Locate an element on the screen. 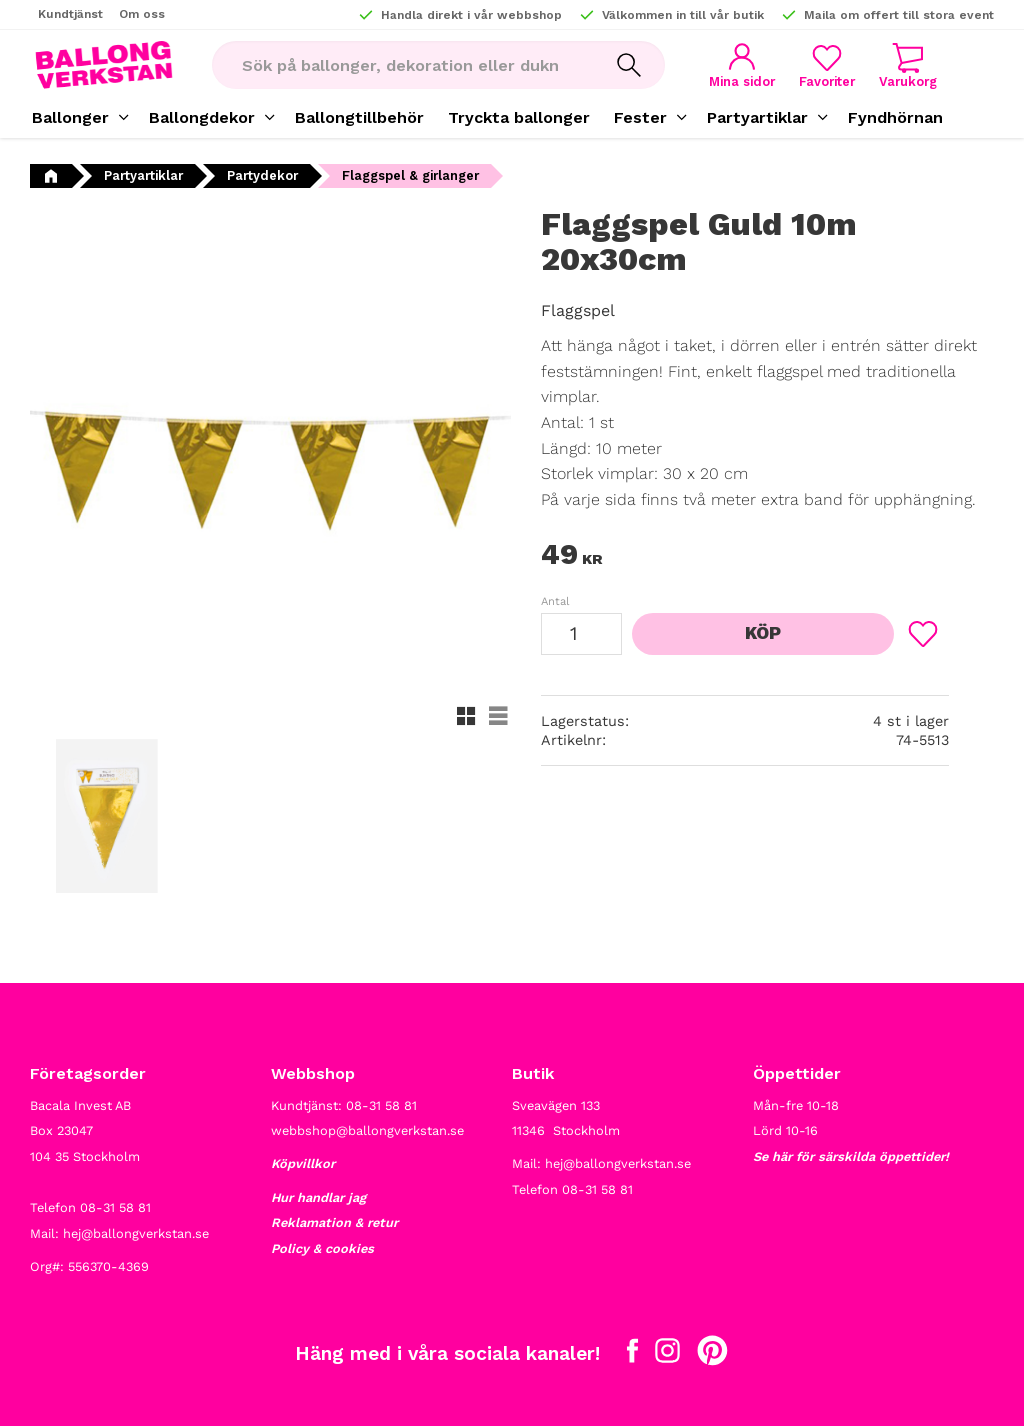 The height and width of the screenshot is (1426, 1024). Ballongtillbehör [menuitem] is located at coordinates (359, 117).